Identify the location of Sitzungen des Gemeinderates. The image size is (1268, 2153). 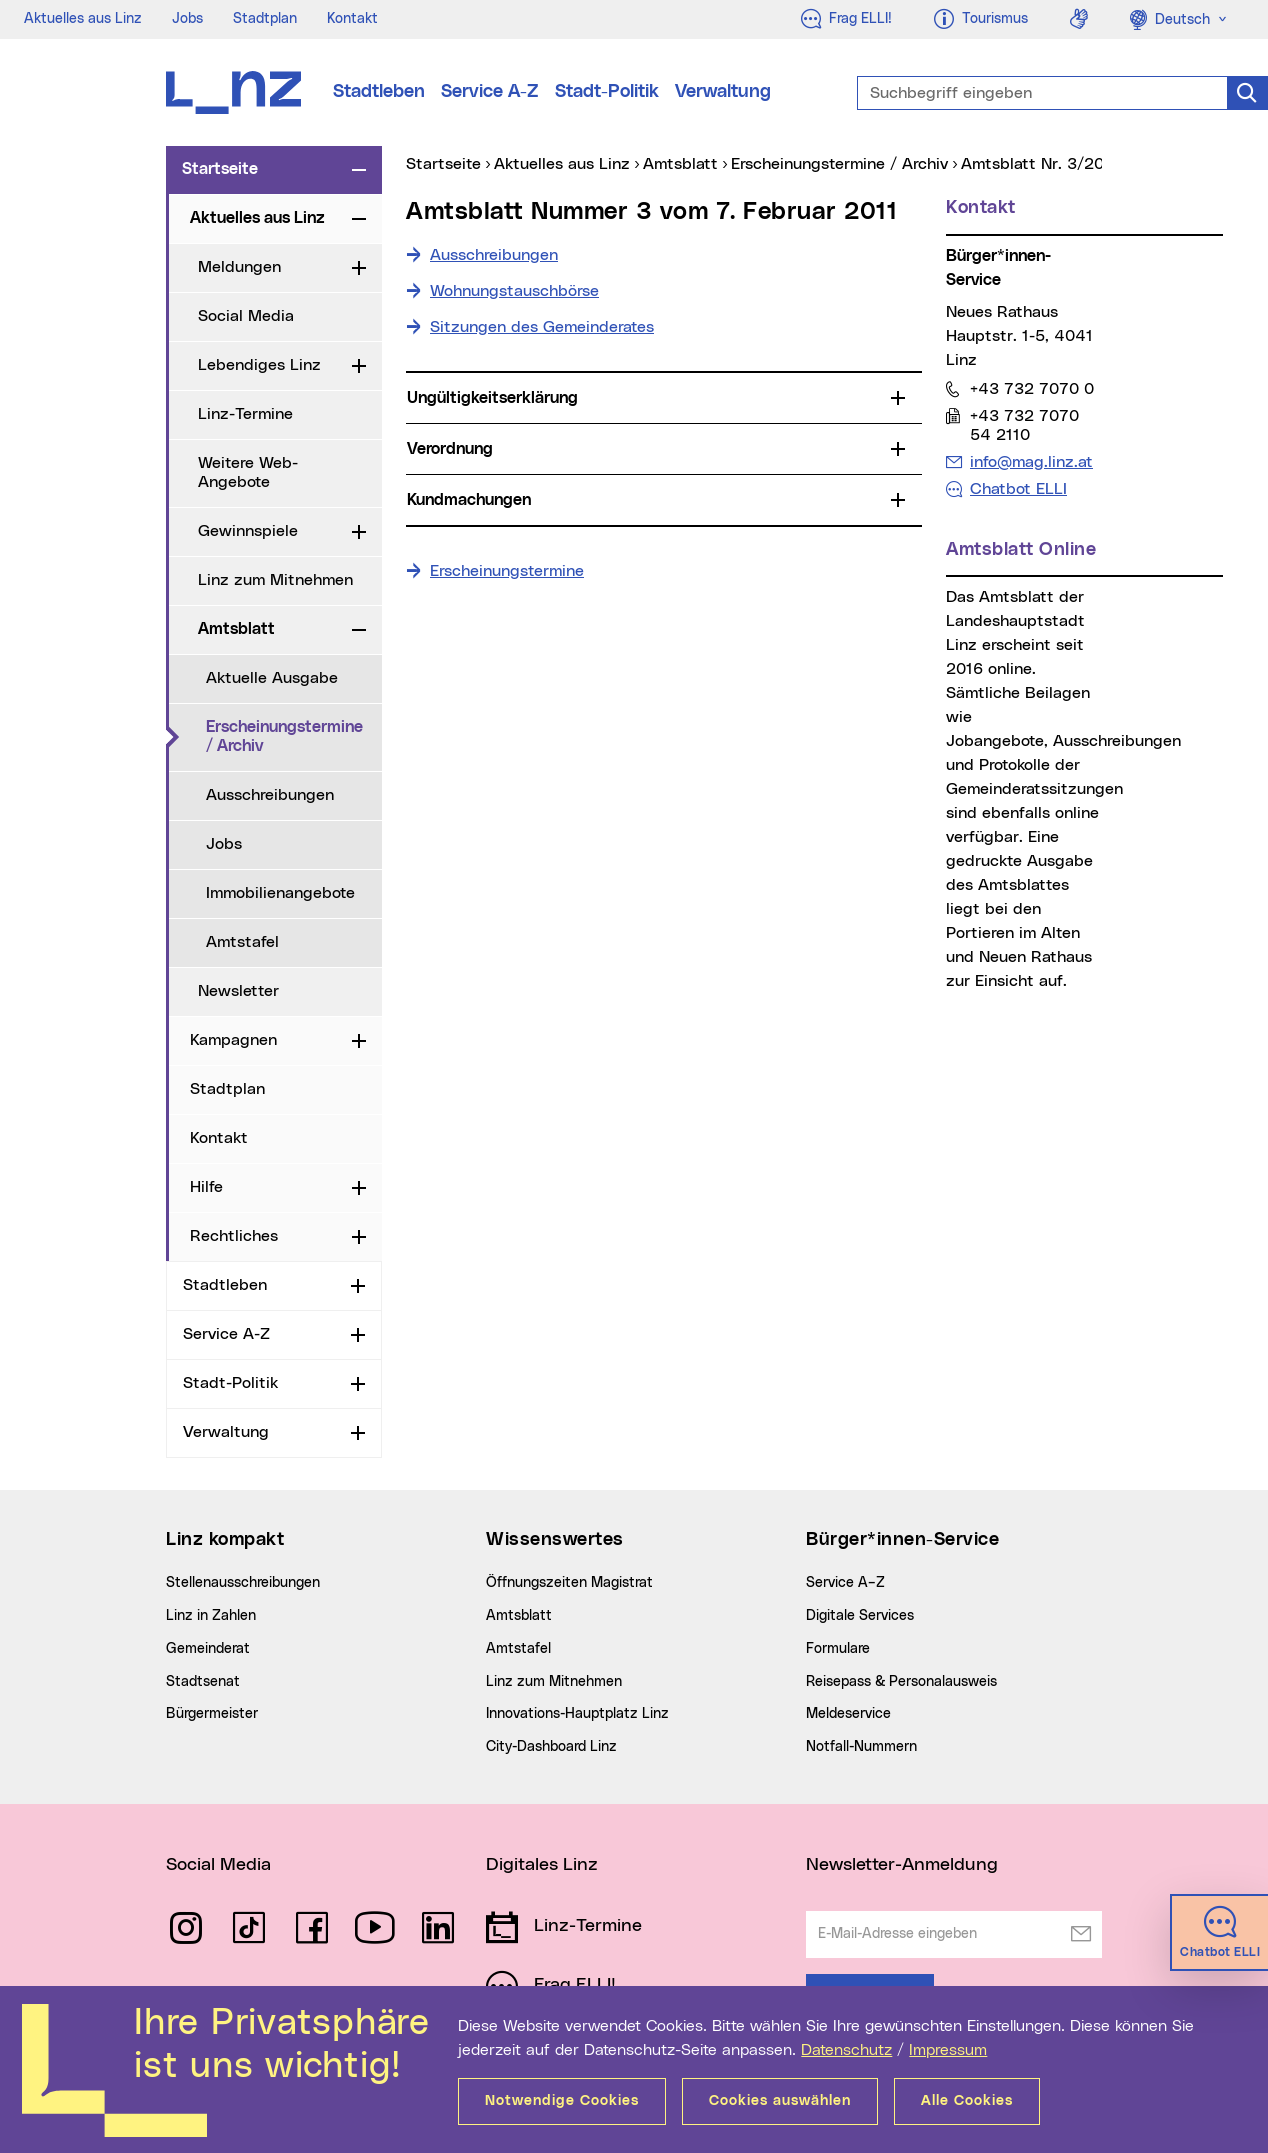
(542, 327).